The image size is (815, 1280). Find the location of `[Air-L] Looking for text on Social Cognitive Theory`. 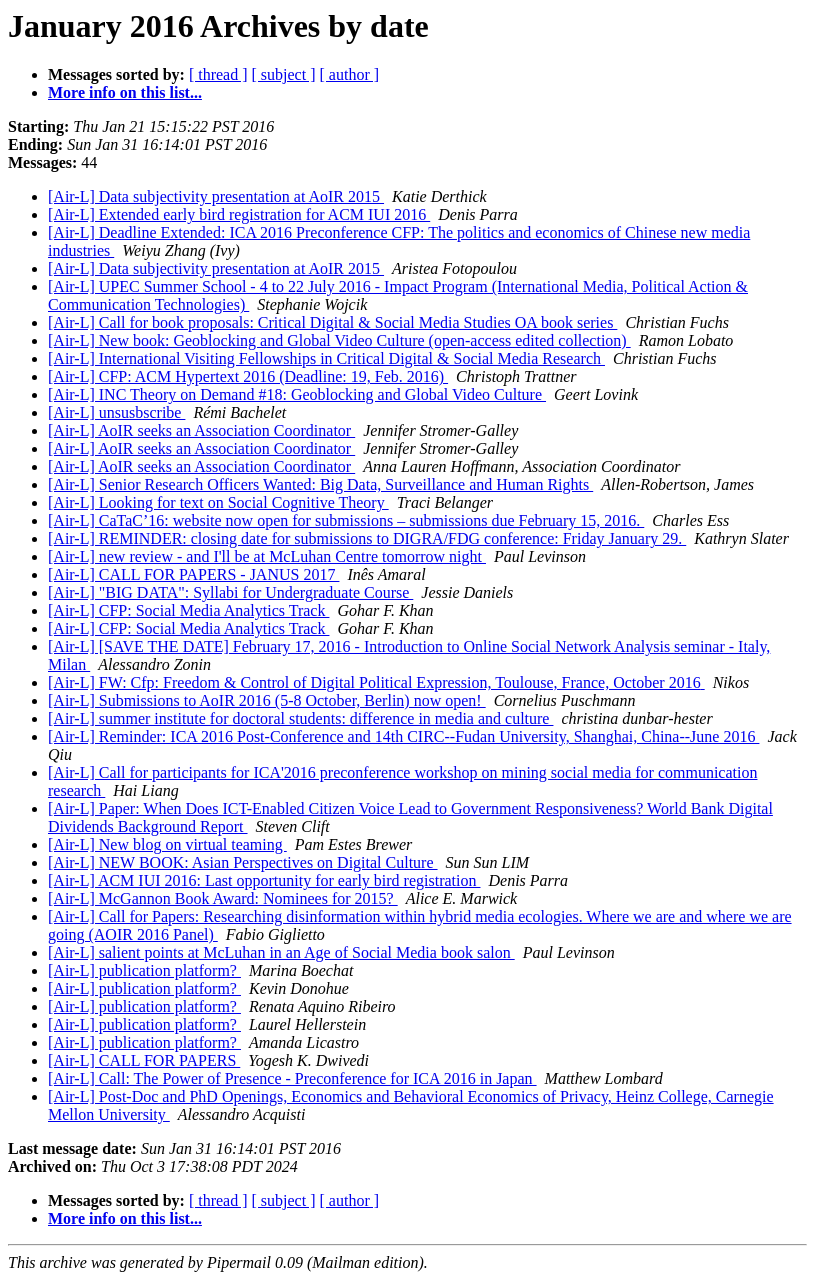

[Air-L] Looking for text on Social Cognitive Theory is located at coordinates (218, 502).